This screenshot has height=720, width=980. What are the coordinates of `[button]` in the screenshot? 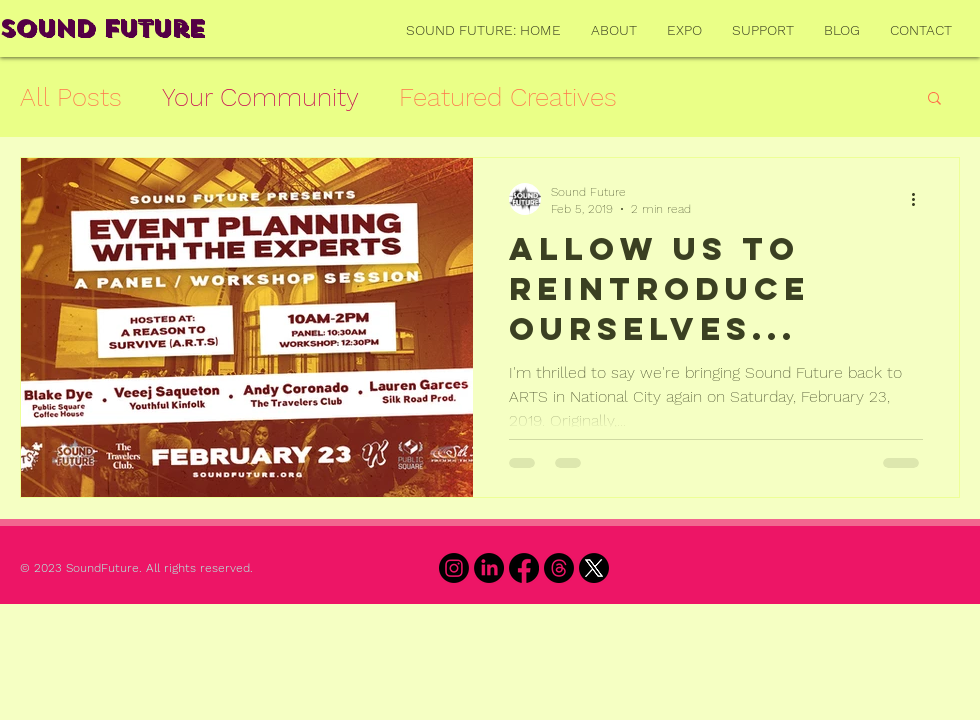 It's located at (934, 99).